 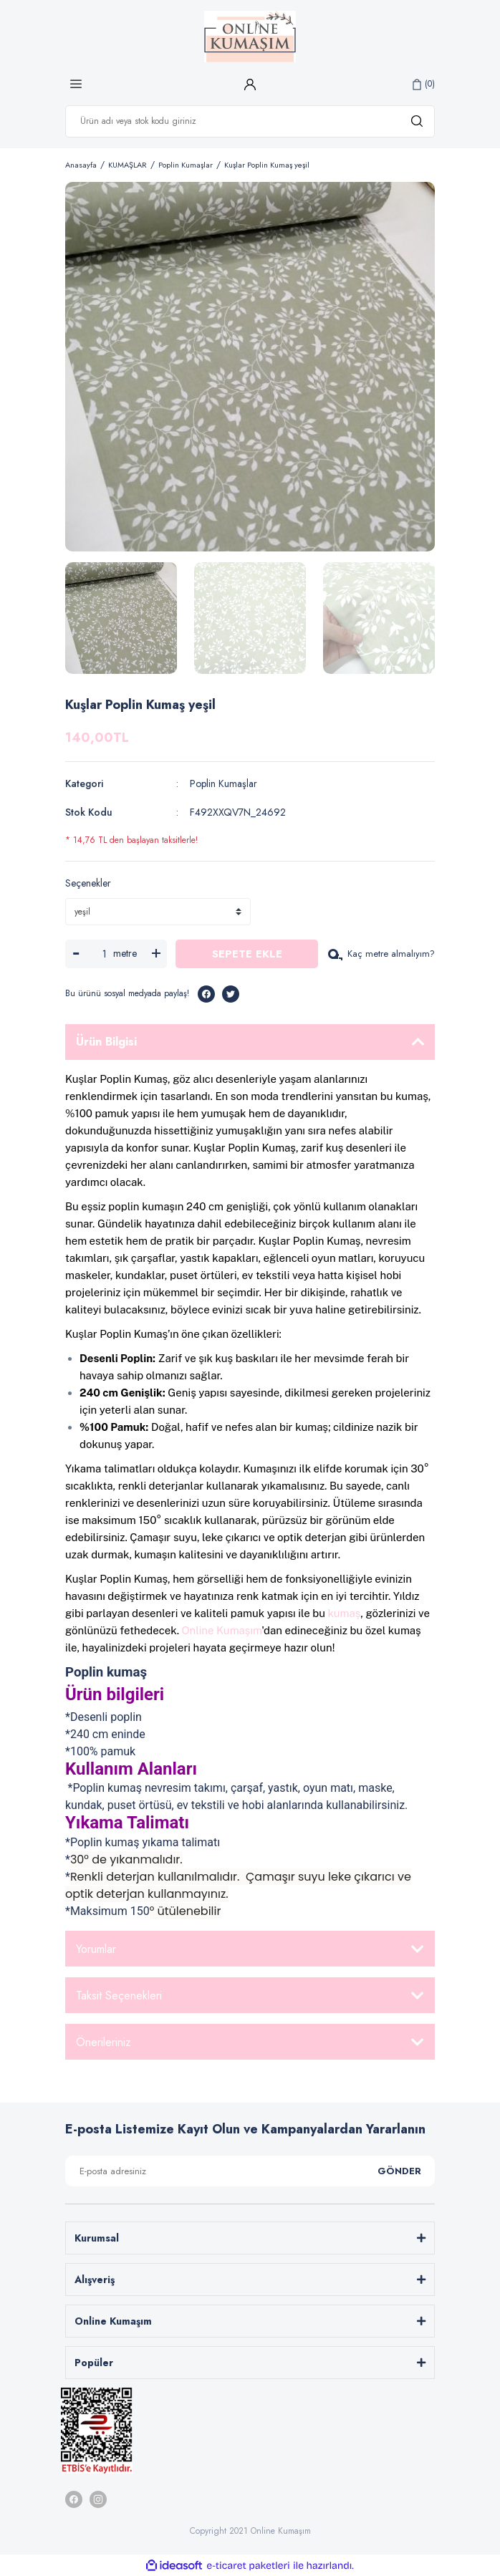 I want to click on Taksit Seçenekleri, so click(x=119, y=1995).